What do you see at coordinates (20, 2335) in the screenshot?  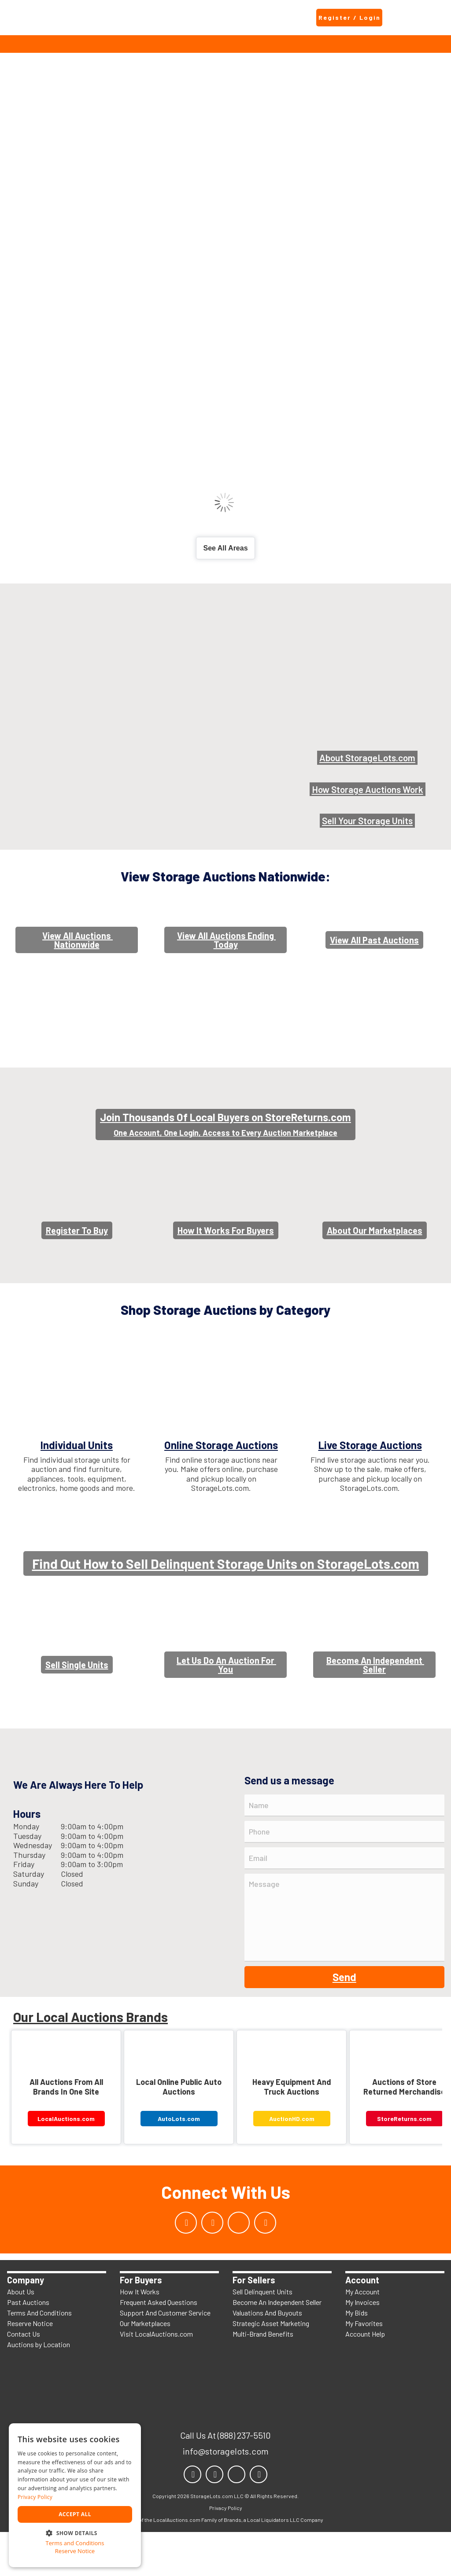 I see `About Us` at bounding box center [20, 2335].